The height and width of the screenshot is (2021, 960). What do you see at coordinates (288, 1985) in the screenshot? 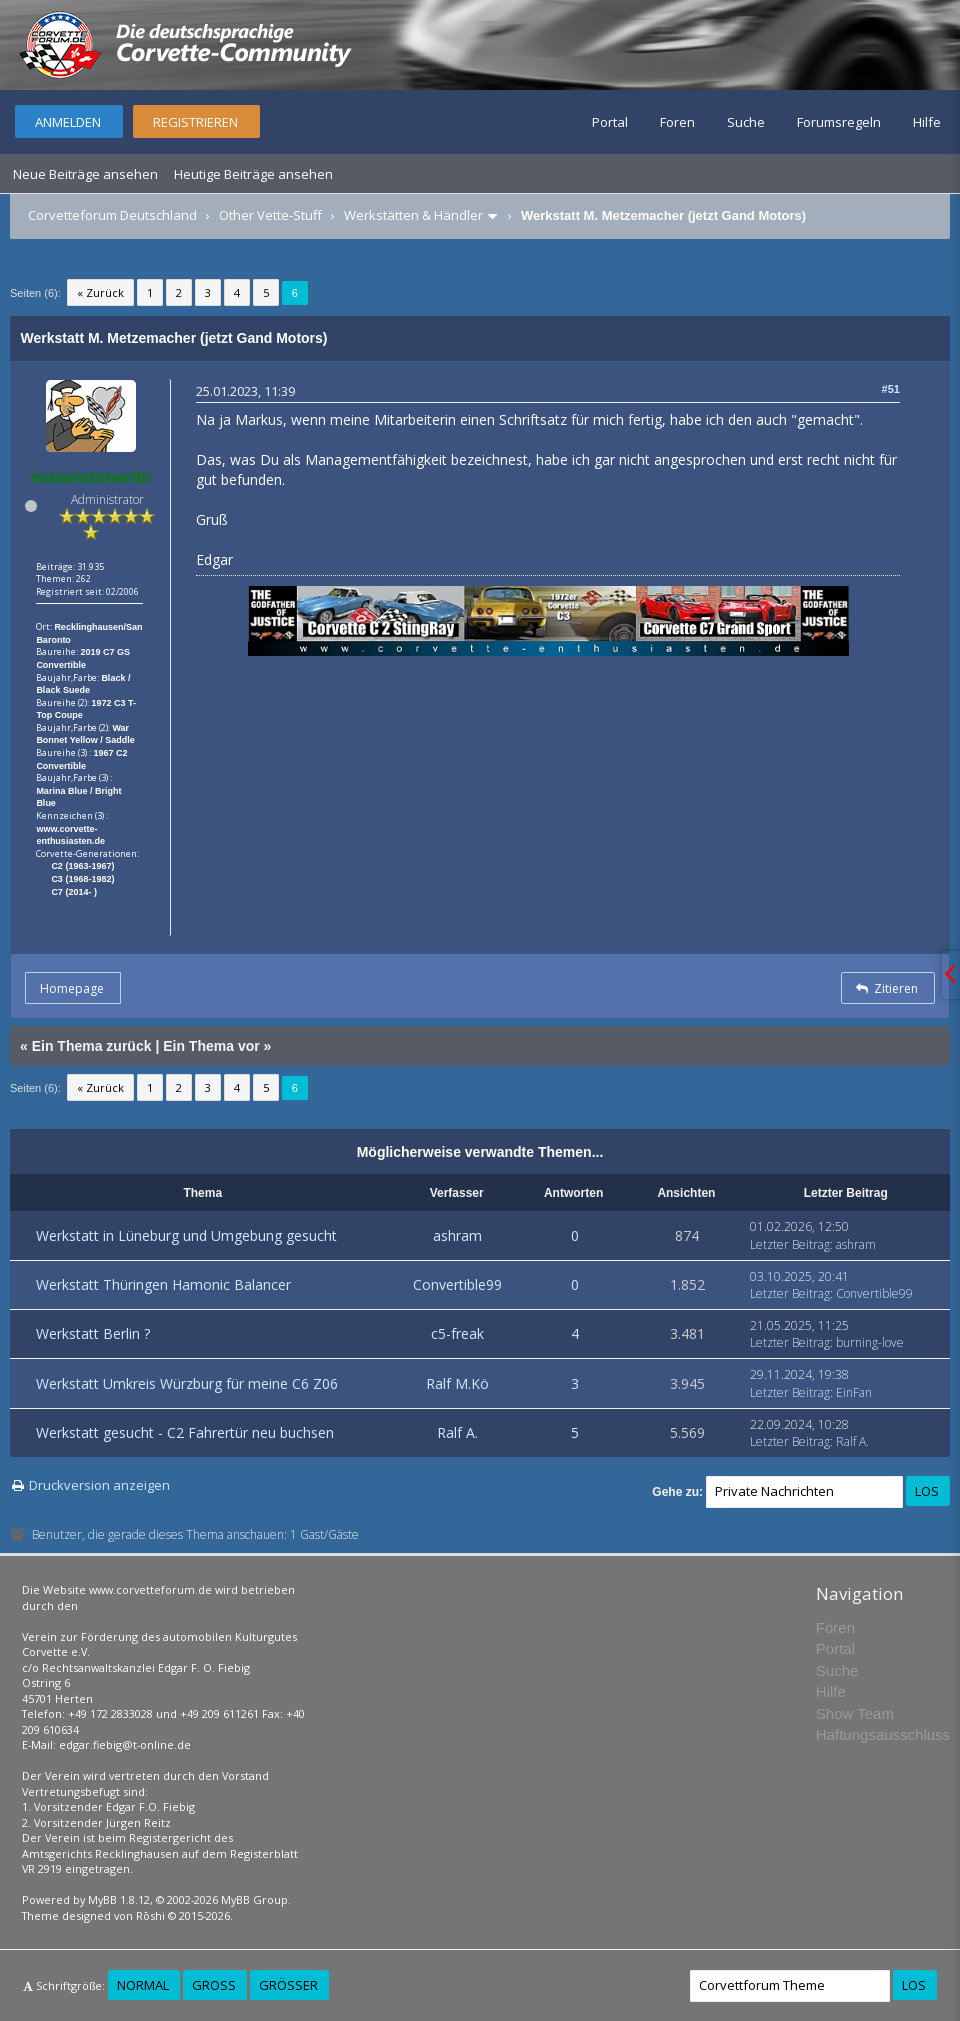
I see `Größer` at bounding box center [288, 1985].